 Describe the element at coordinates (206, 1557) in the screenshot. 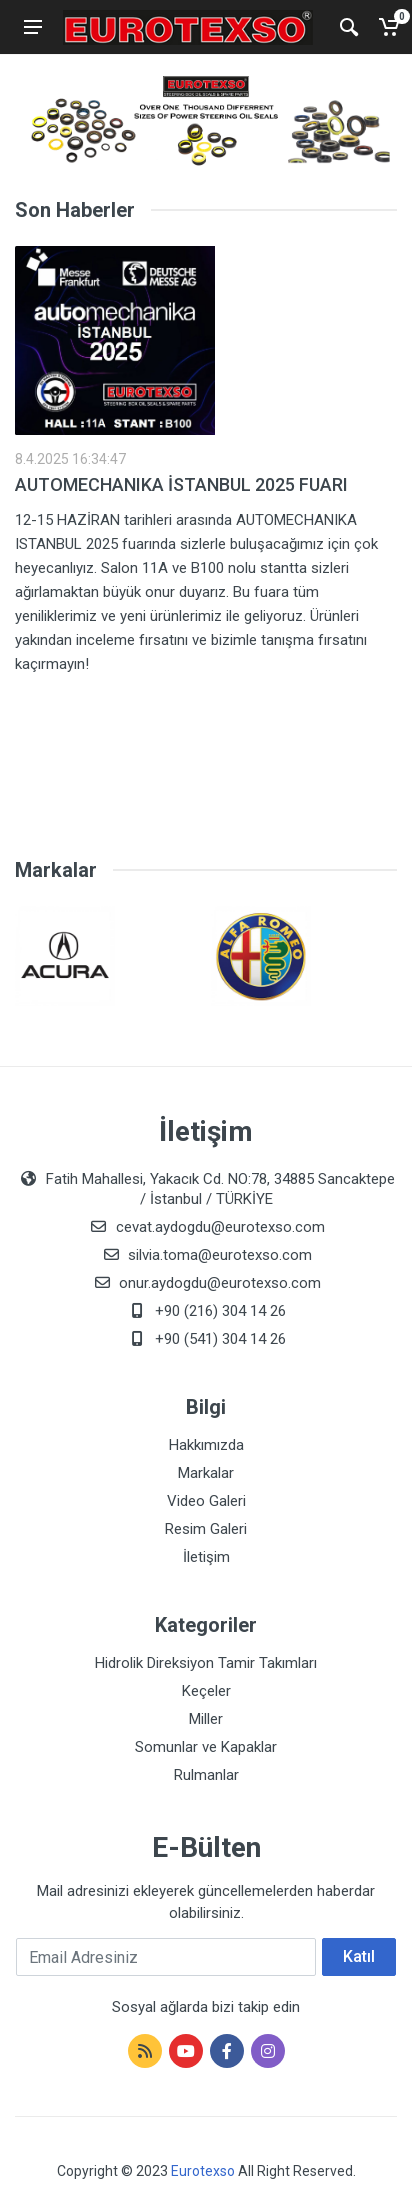

I see `İletişim` at that location.